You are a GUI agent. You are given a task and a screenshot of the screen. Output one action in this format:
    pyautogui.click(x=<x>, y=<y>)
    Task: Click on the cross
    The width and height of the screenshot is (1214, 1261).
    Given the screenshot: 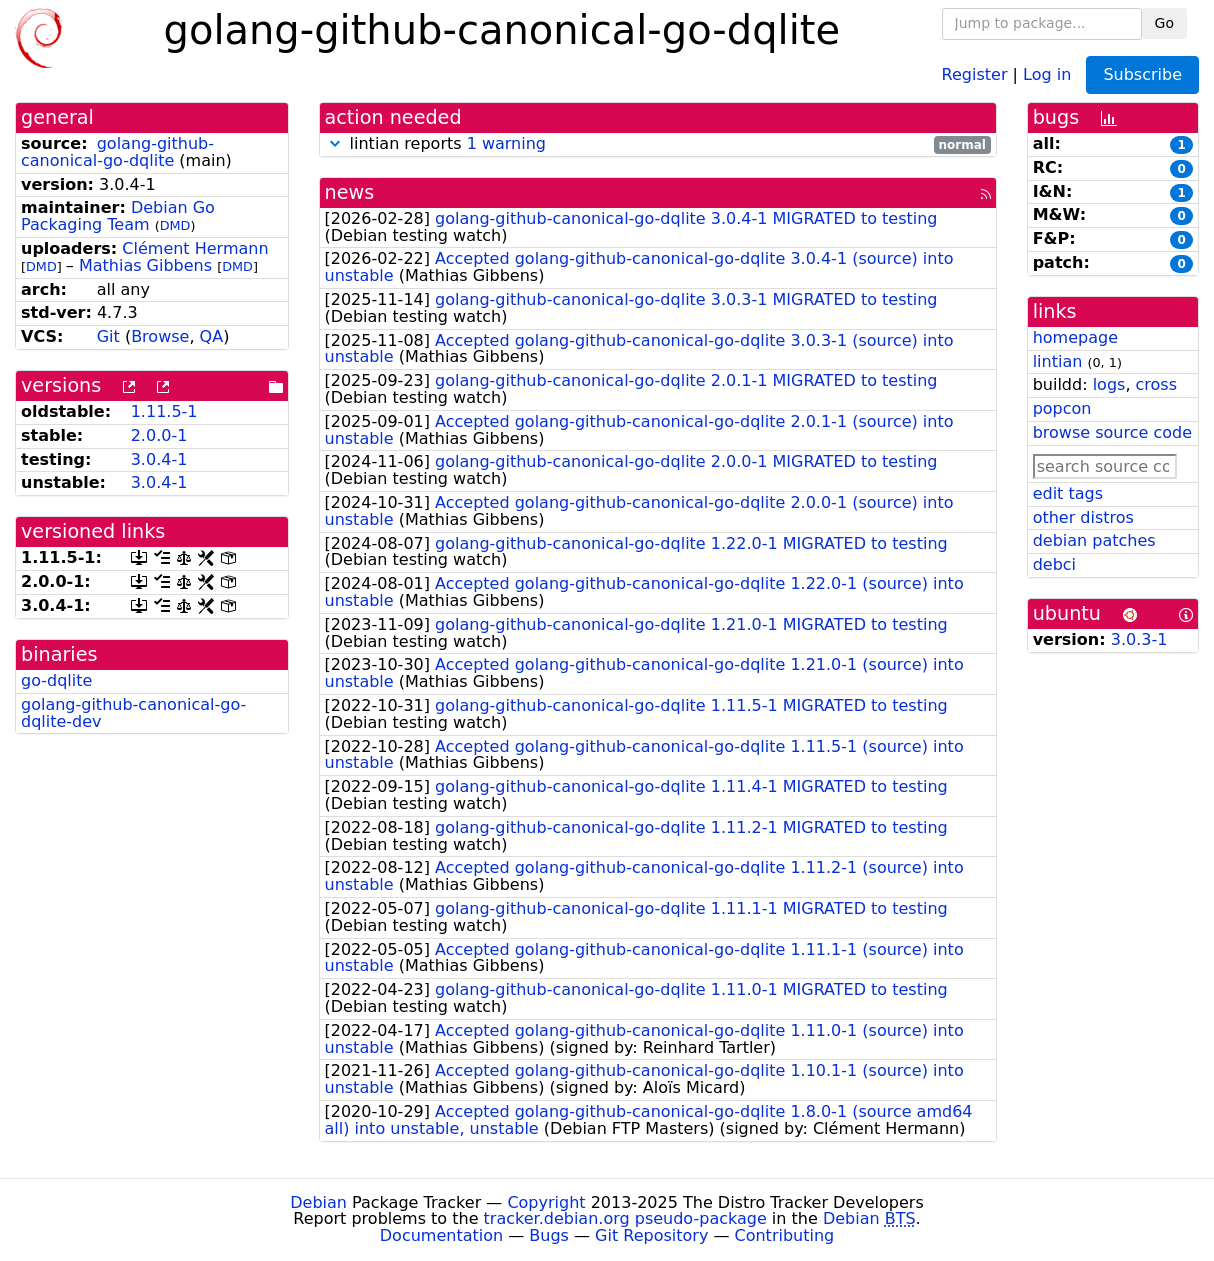 What is the action you would take?
    pyautogui.click(x=1156, y=384)
    